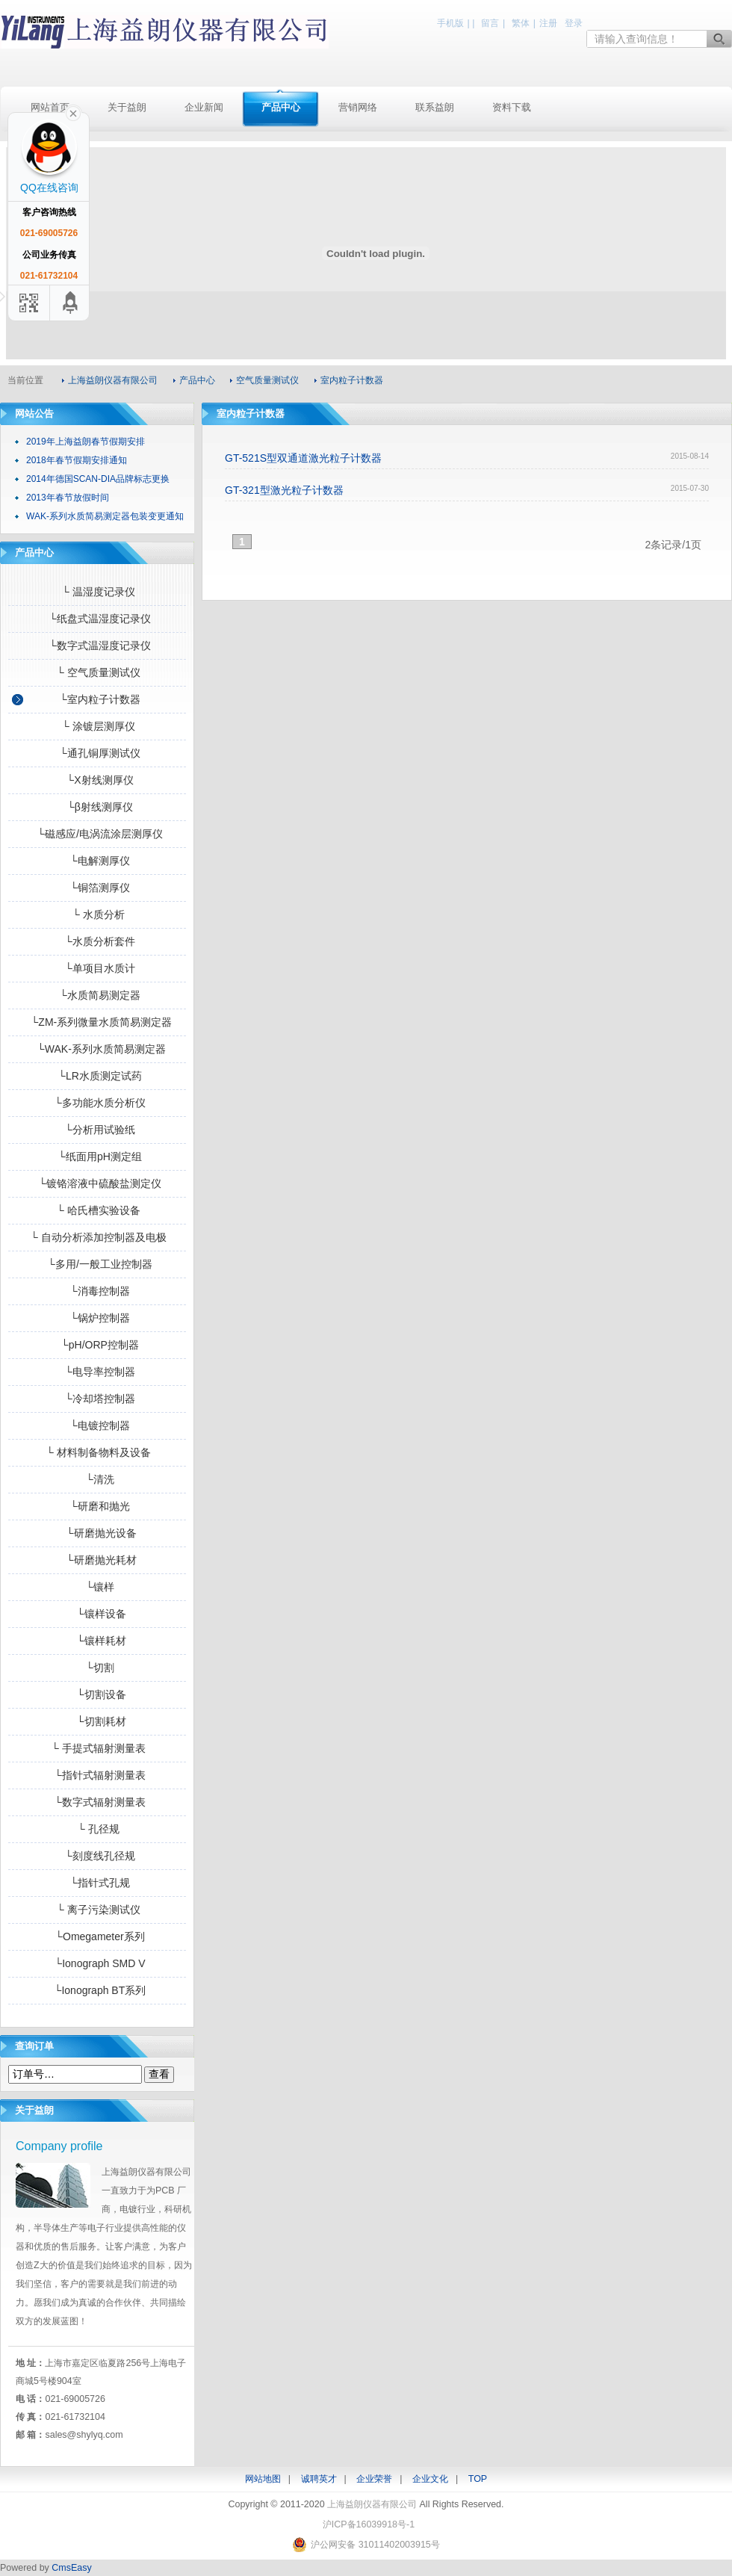 Image resolution: width=732 pixels, height=2576 pixels. I want to click on GT-321型激光粒子计数器, so click(284, 490).